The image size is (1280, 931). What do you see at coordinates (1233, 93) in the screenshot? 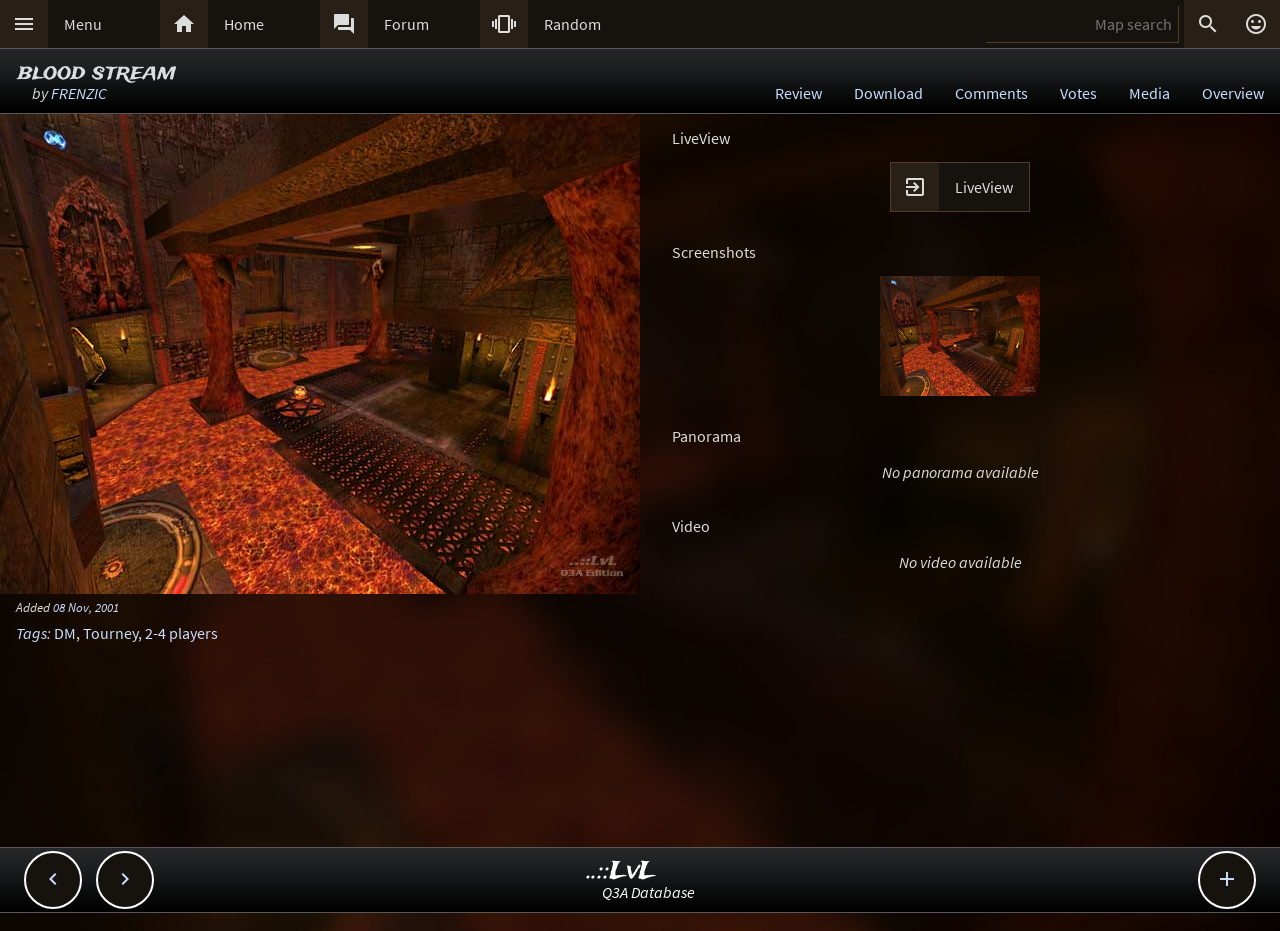
I see `Overview` at bounding box center [1233, 93].